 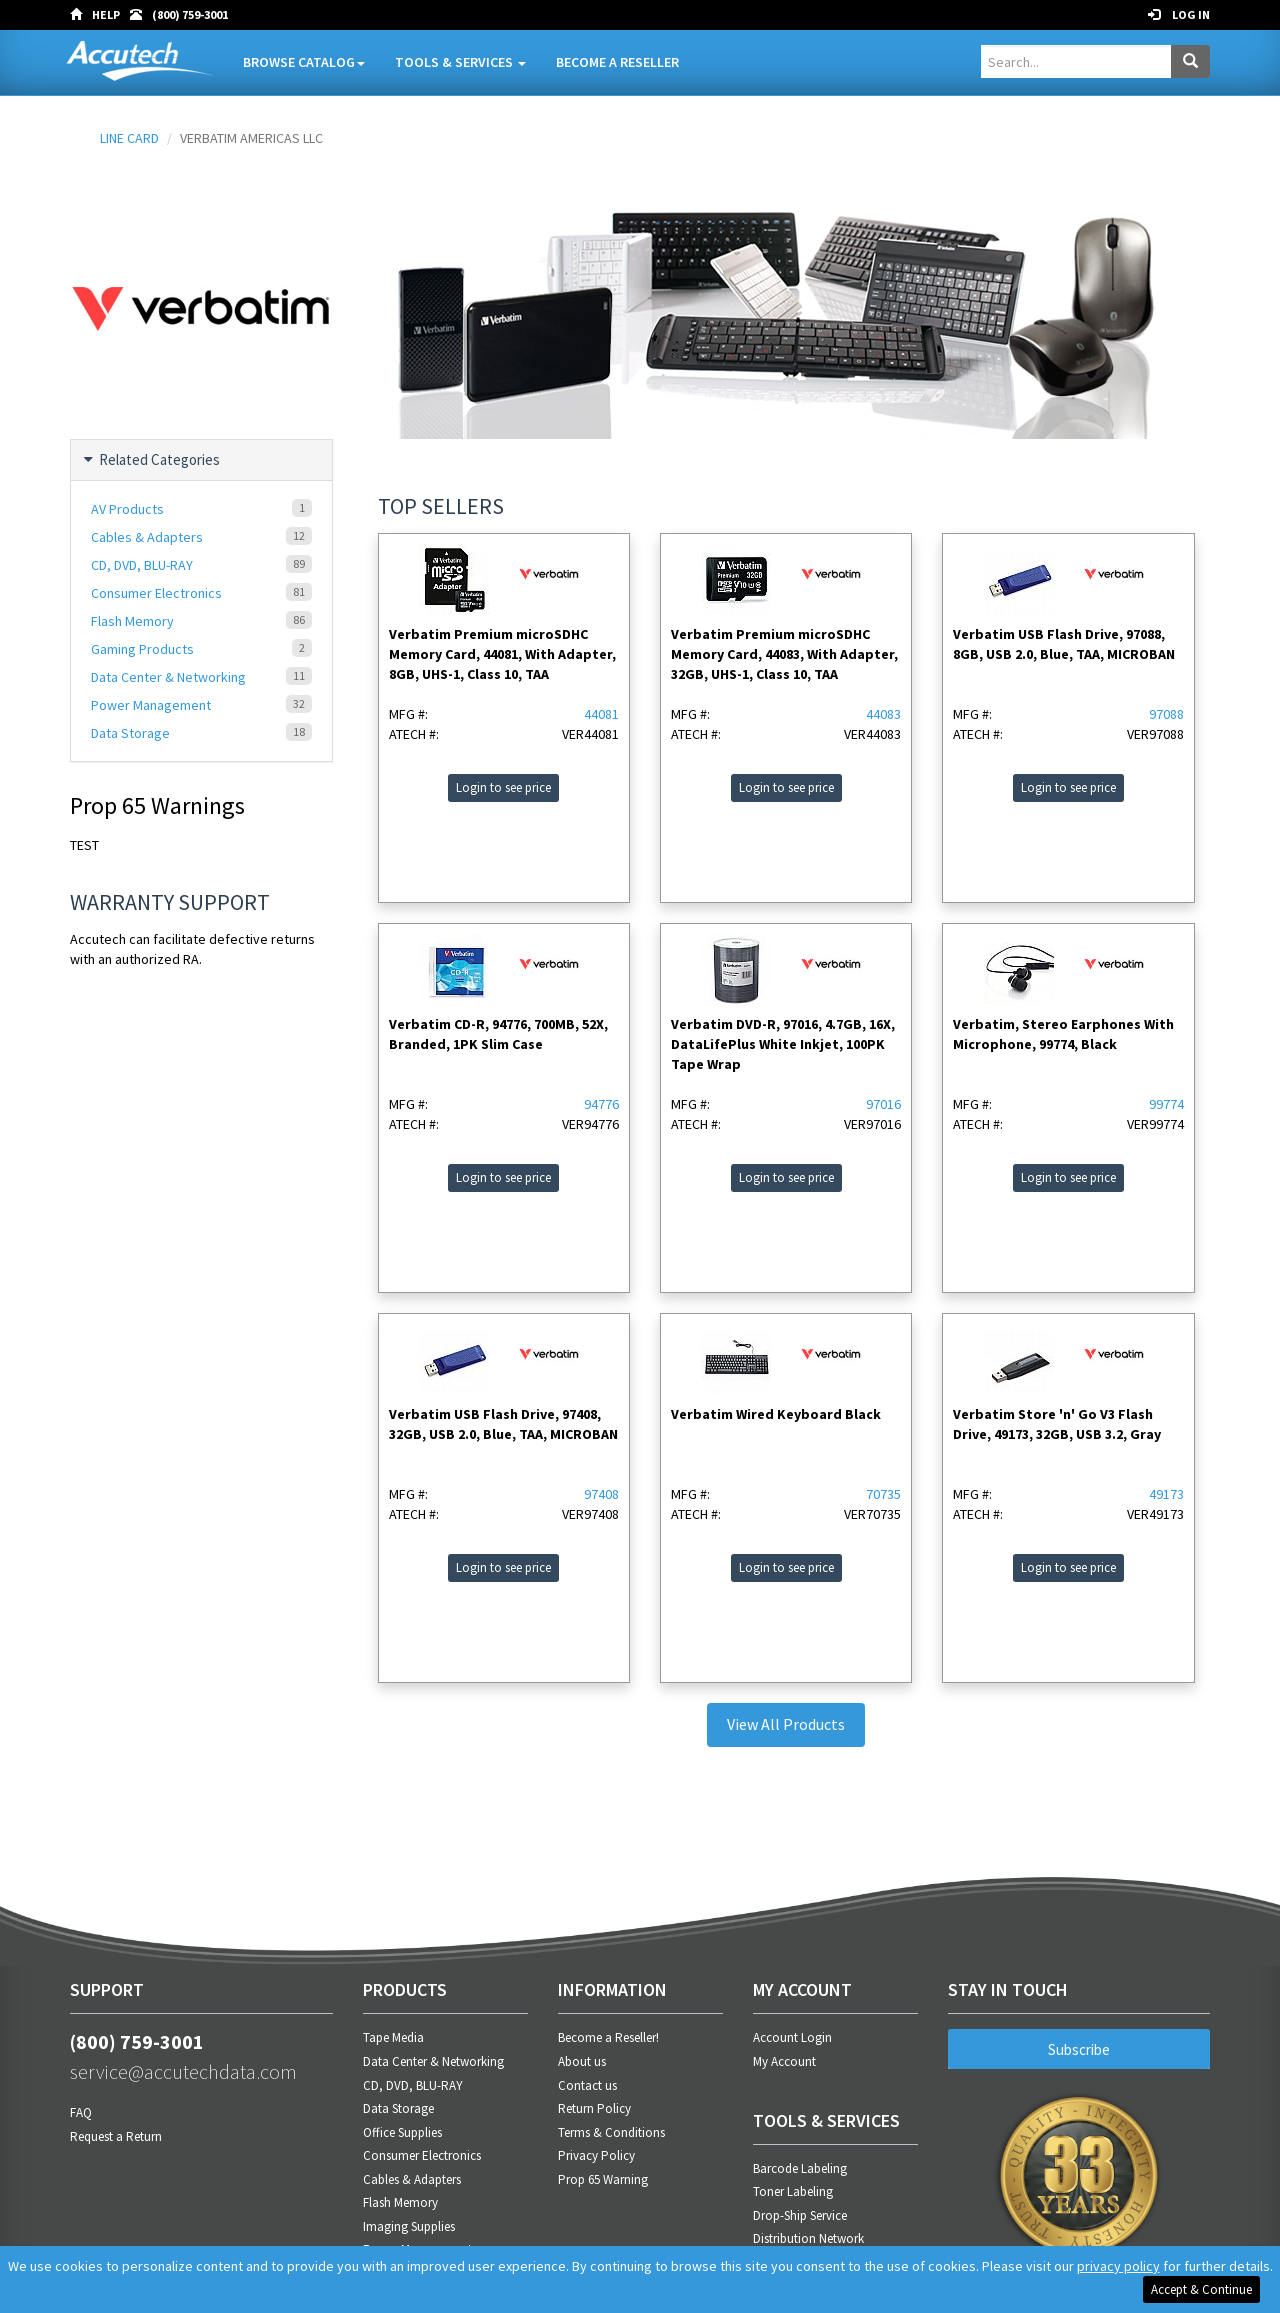 What do you see at coordinates (183, 2071) in the screenshot?
I see `service@accutechdata.com` at bounding box center [183, 2071].